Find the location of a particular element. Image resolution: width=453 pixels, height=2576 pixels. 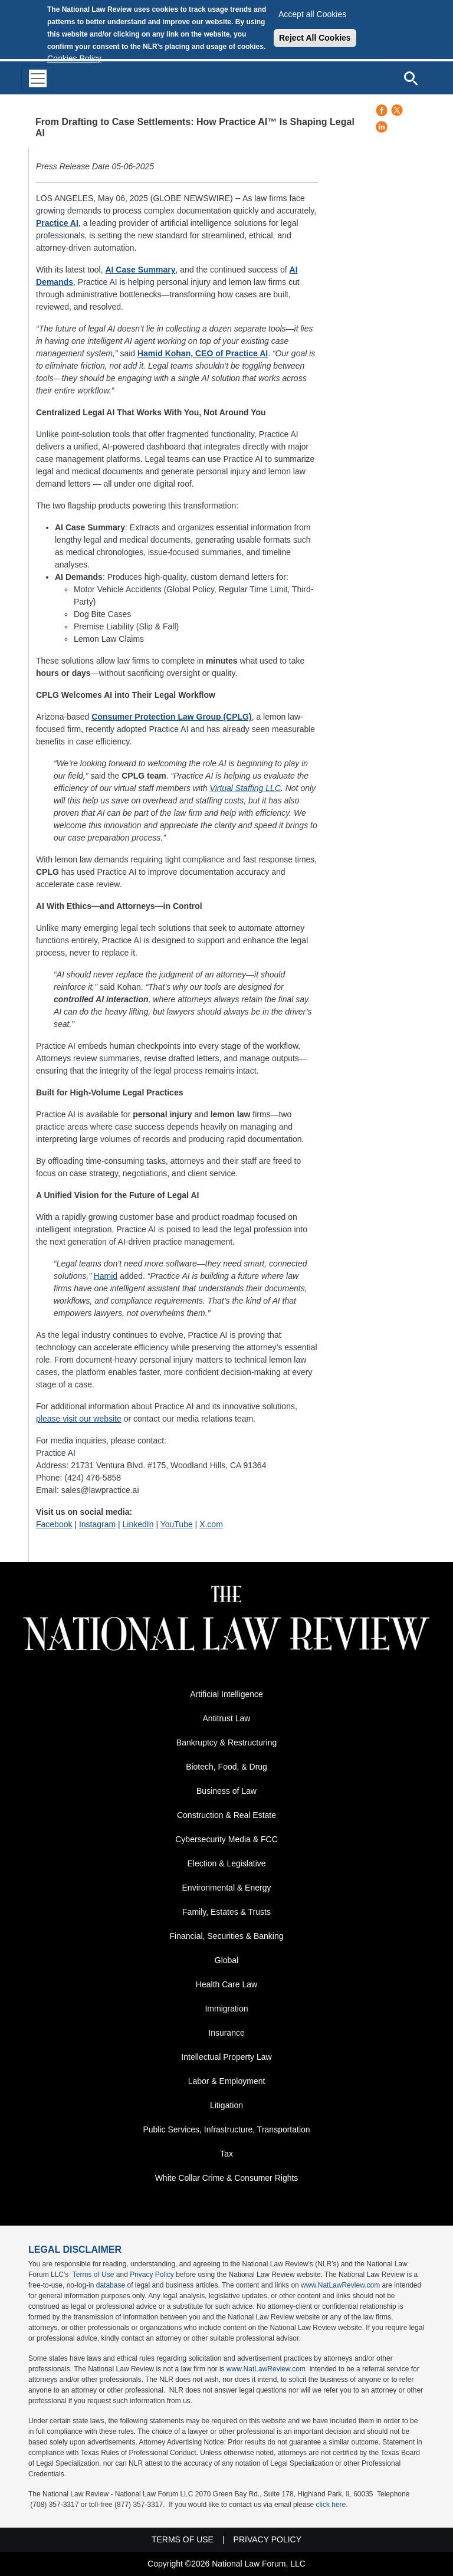

Global is located at coordinates (226, 1960).